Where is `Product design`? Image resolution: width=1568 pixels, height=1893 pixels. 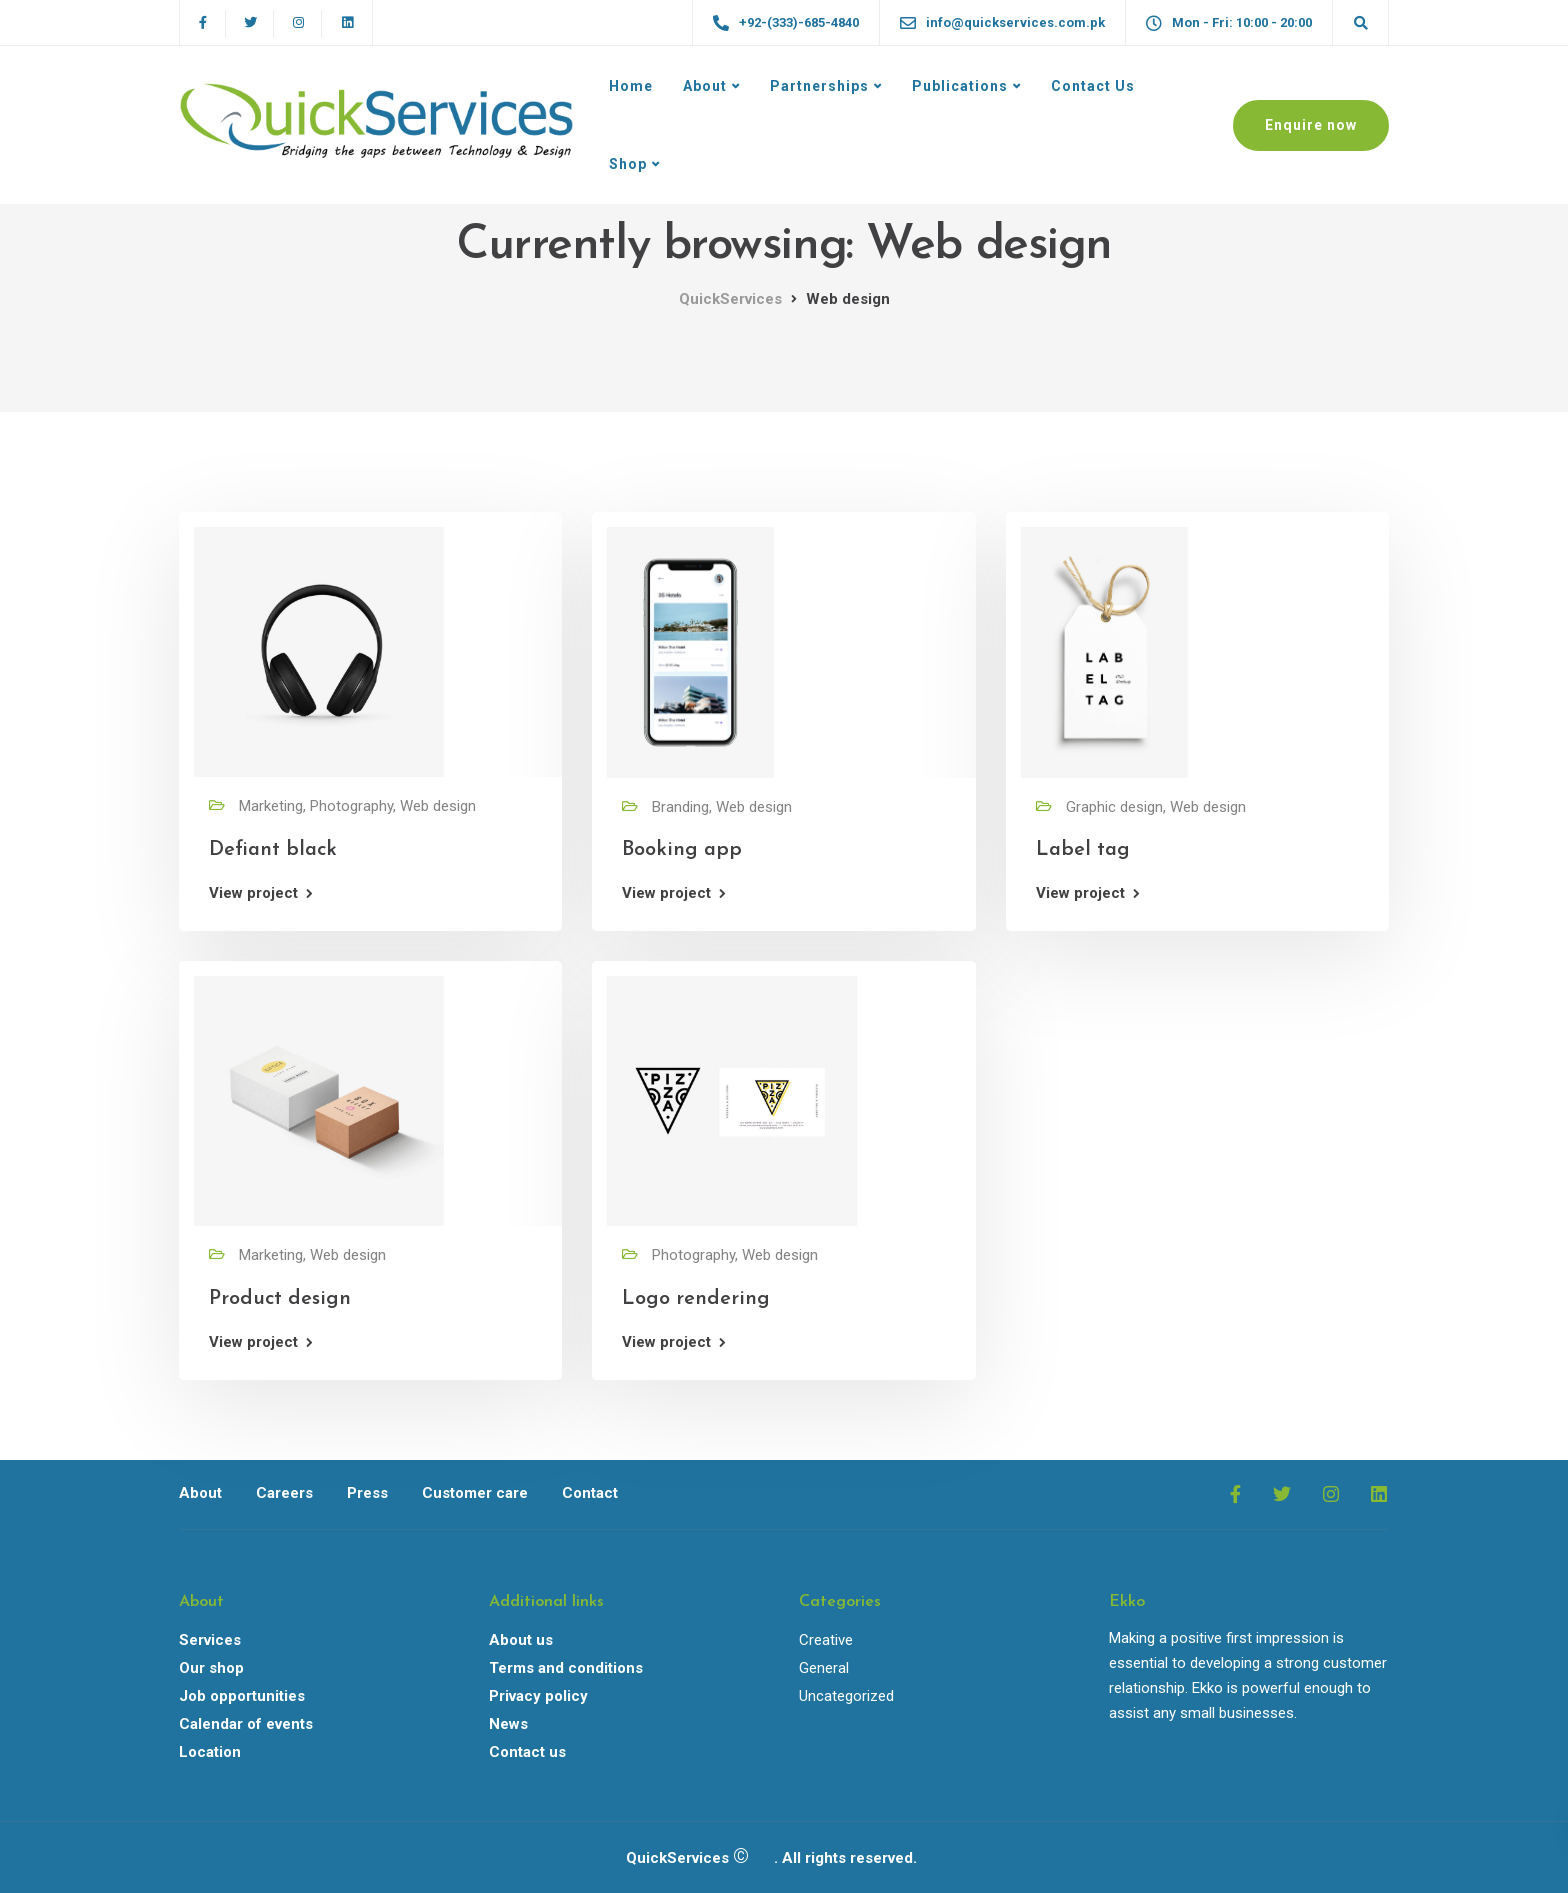
Product design is located at coordinates (280, 1299).